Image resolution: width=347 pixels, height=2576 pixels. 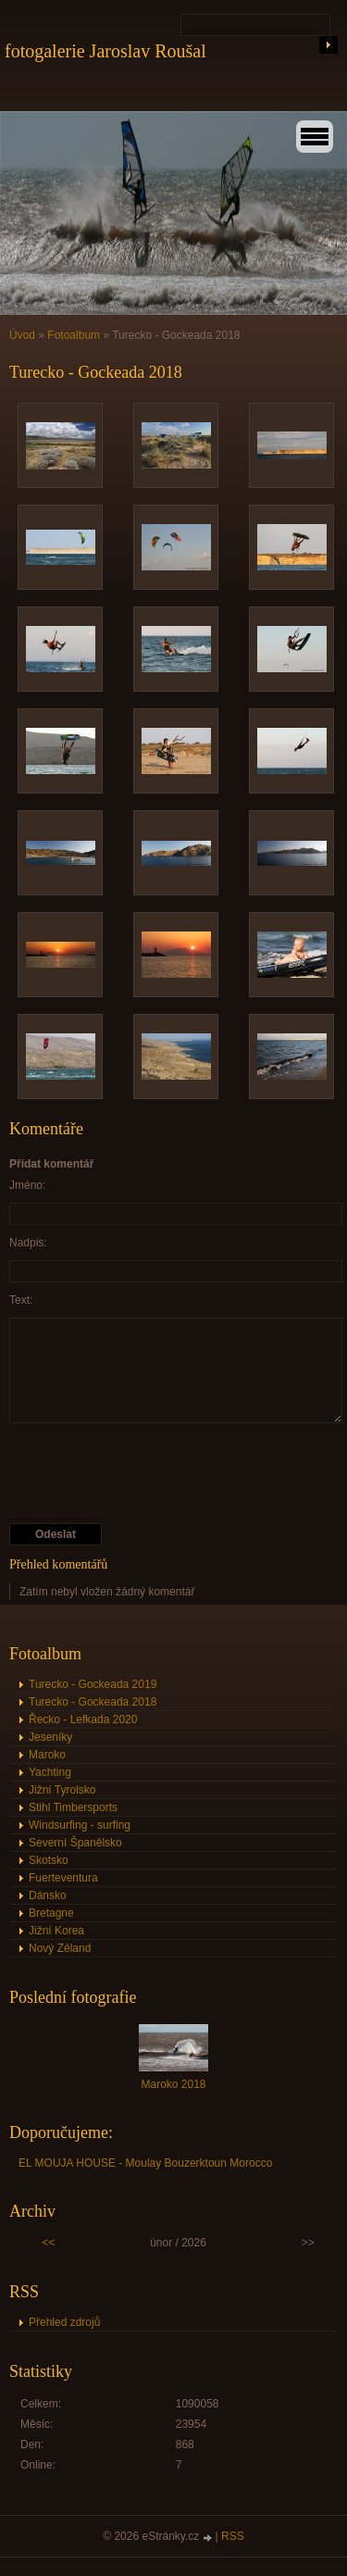 I want to click on Přehled zdrojů, so click(x=64, y=2322).